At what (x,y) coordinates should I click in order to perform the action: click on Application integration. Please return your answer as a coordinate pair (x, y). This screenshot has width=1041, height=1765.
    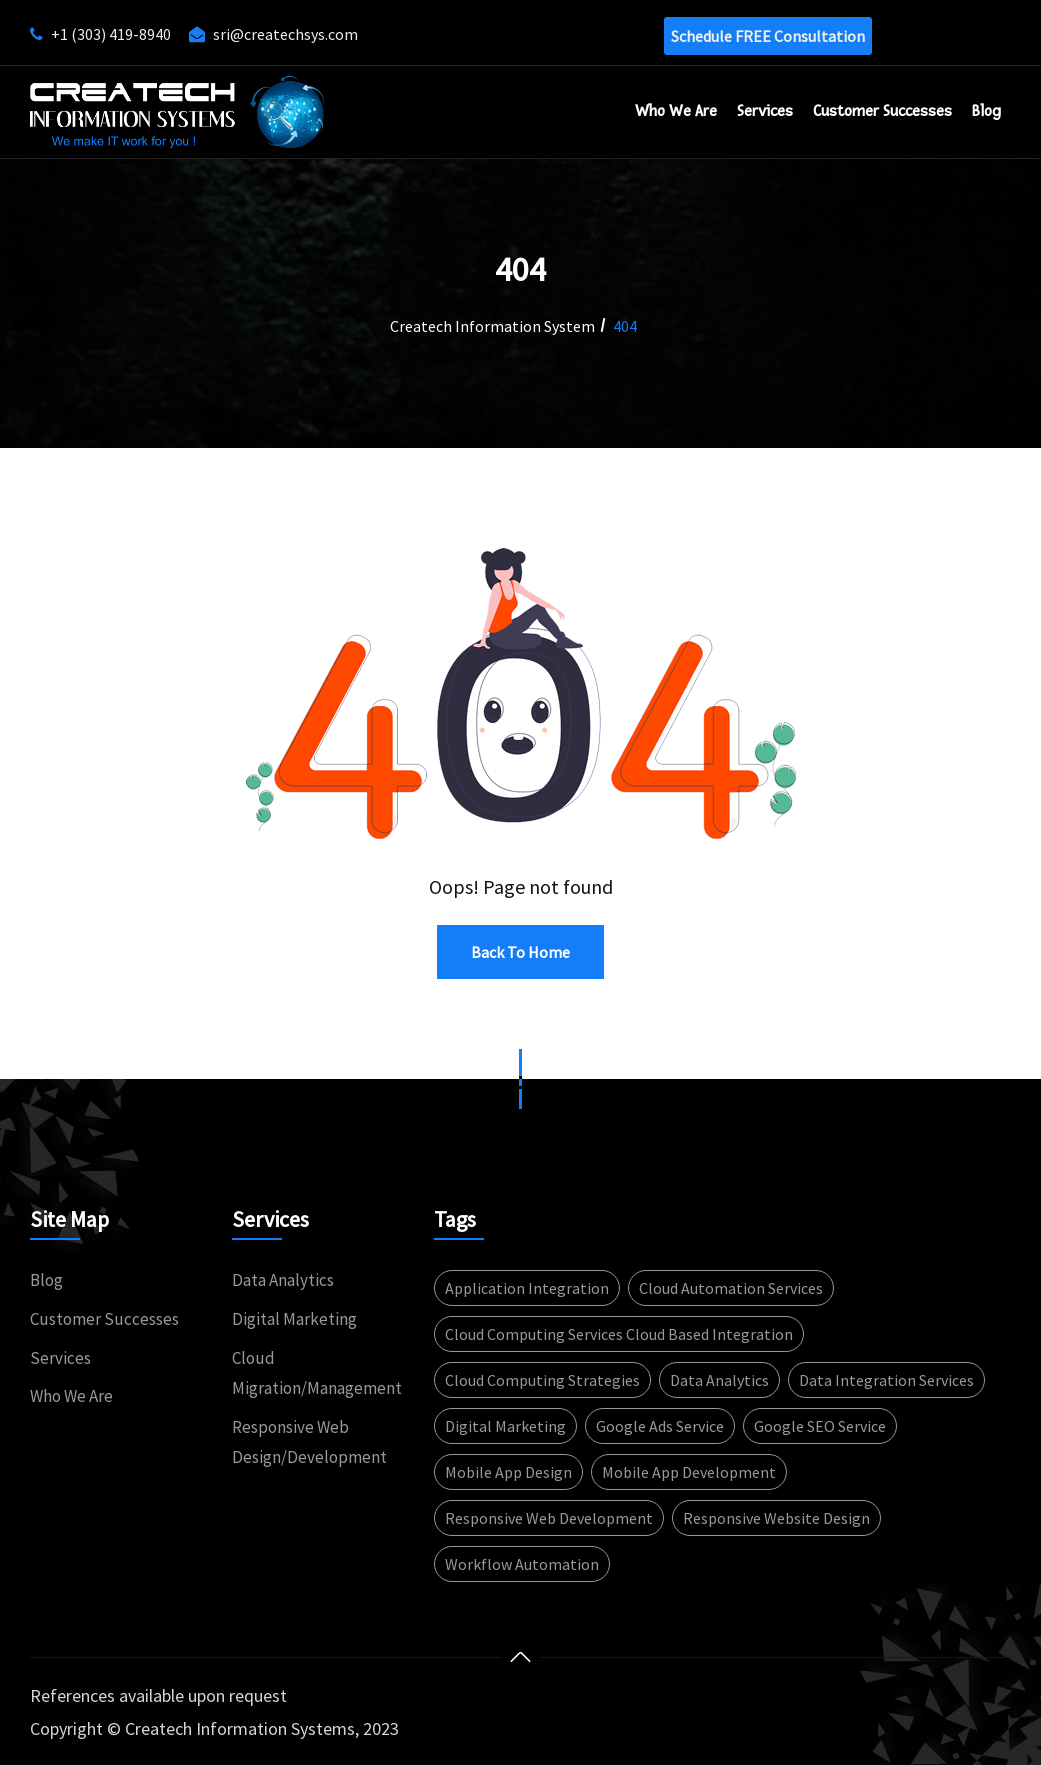
    Looking at the image, I should click on (527, 1288).